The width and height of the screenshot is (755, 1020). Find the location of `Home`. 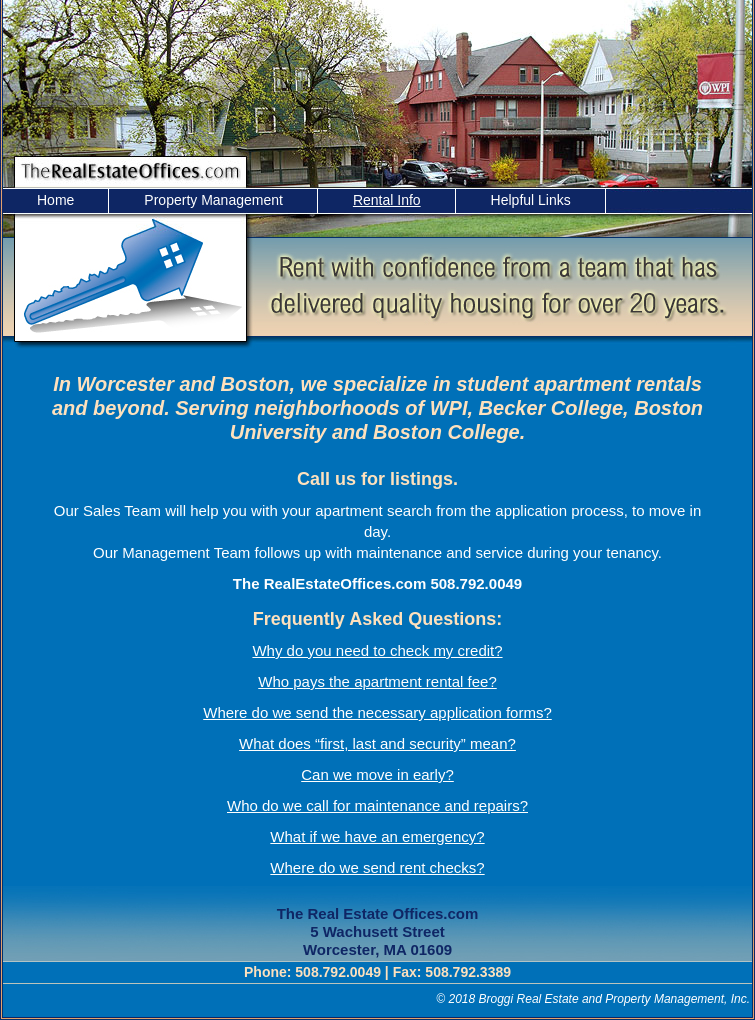

Home is located at coordinates (55, 200).